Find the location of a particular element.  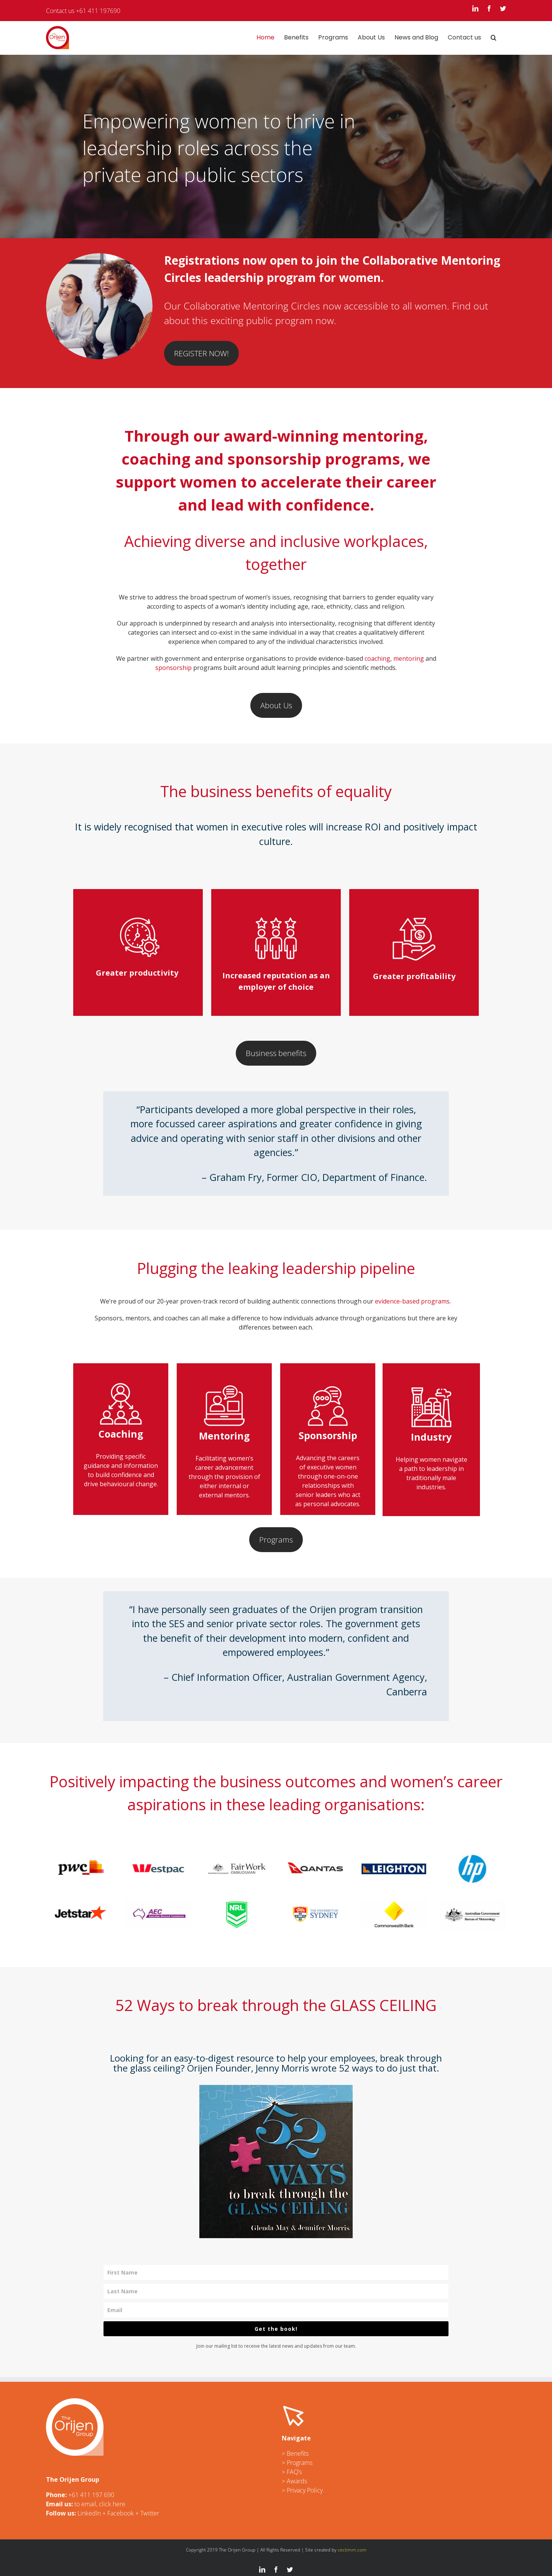

o email, click here is located at coordinates (100, 2504).